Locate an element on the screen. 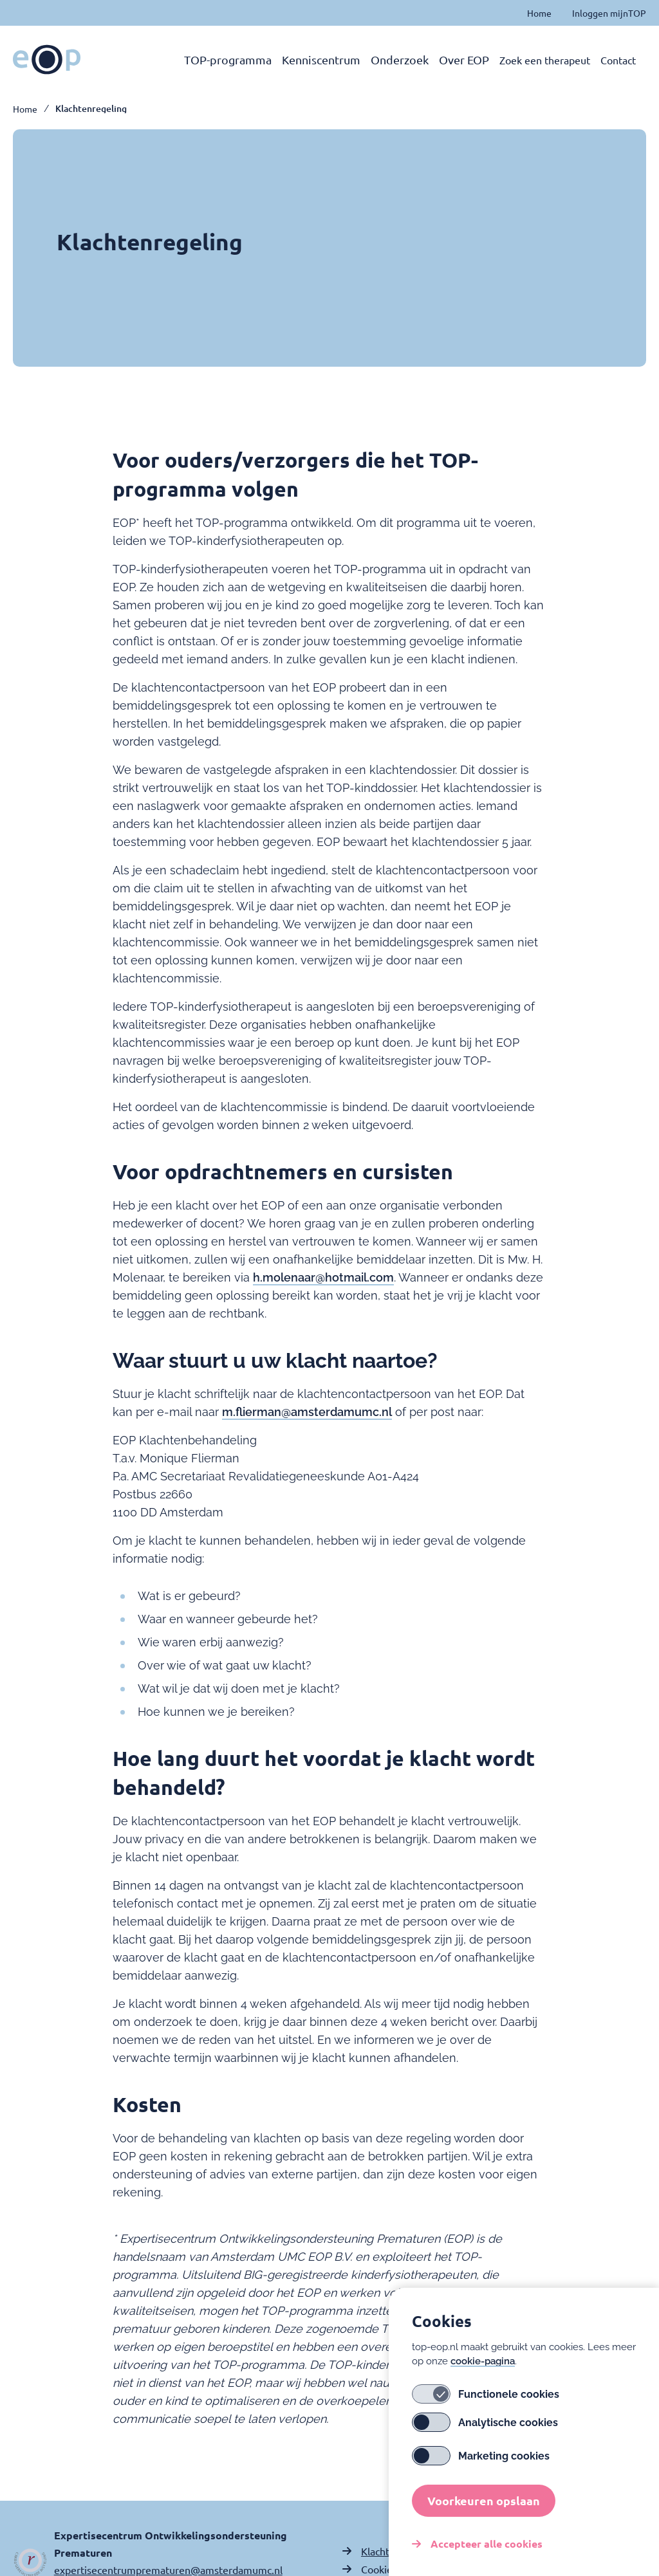 The height and width of the screenshot is (2576, 659). Functionele cookies is located at coordinates (485, 2402).